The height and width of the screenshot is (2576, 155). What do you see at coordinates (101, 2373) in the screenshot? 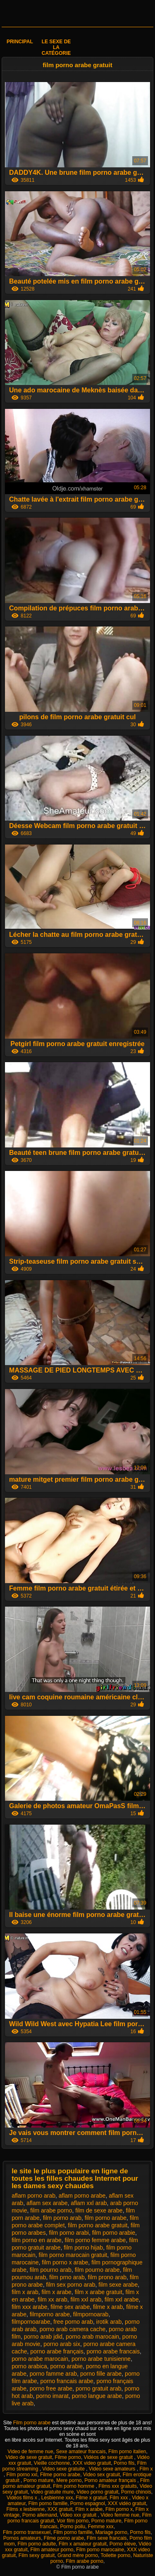
I see `porno fille arabe` at bounding box center [101, 2373].